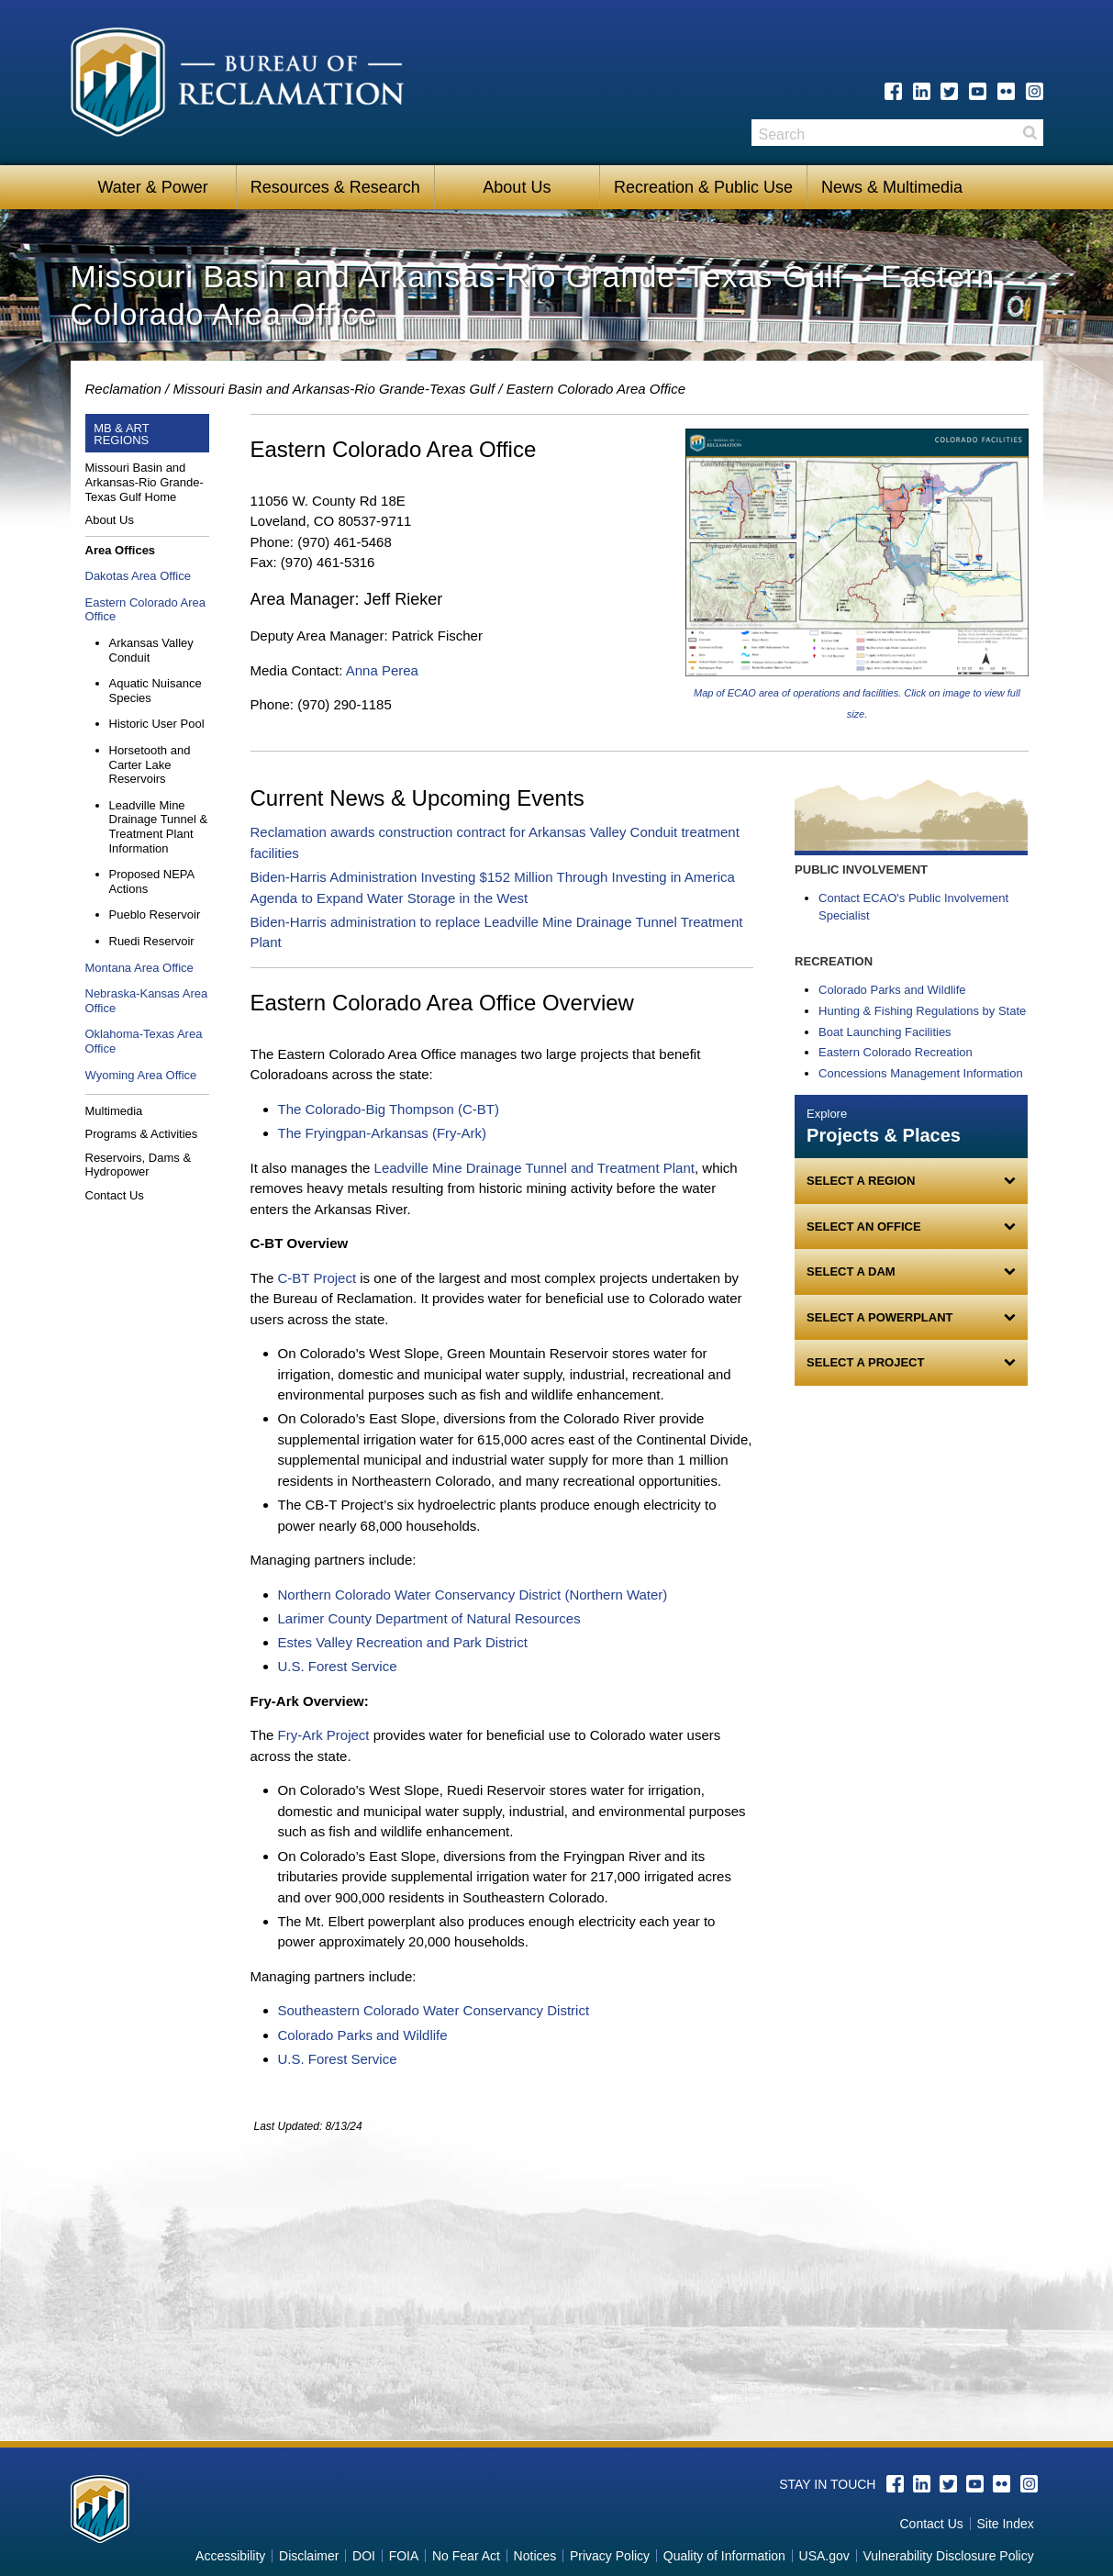 This screenshot has width=1113, height=2576. Describe the element at coordinates (863, 1226) in the screenshot. I see `Select an Office` at that location.